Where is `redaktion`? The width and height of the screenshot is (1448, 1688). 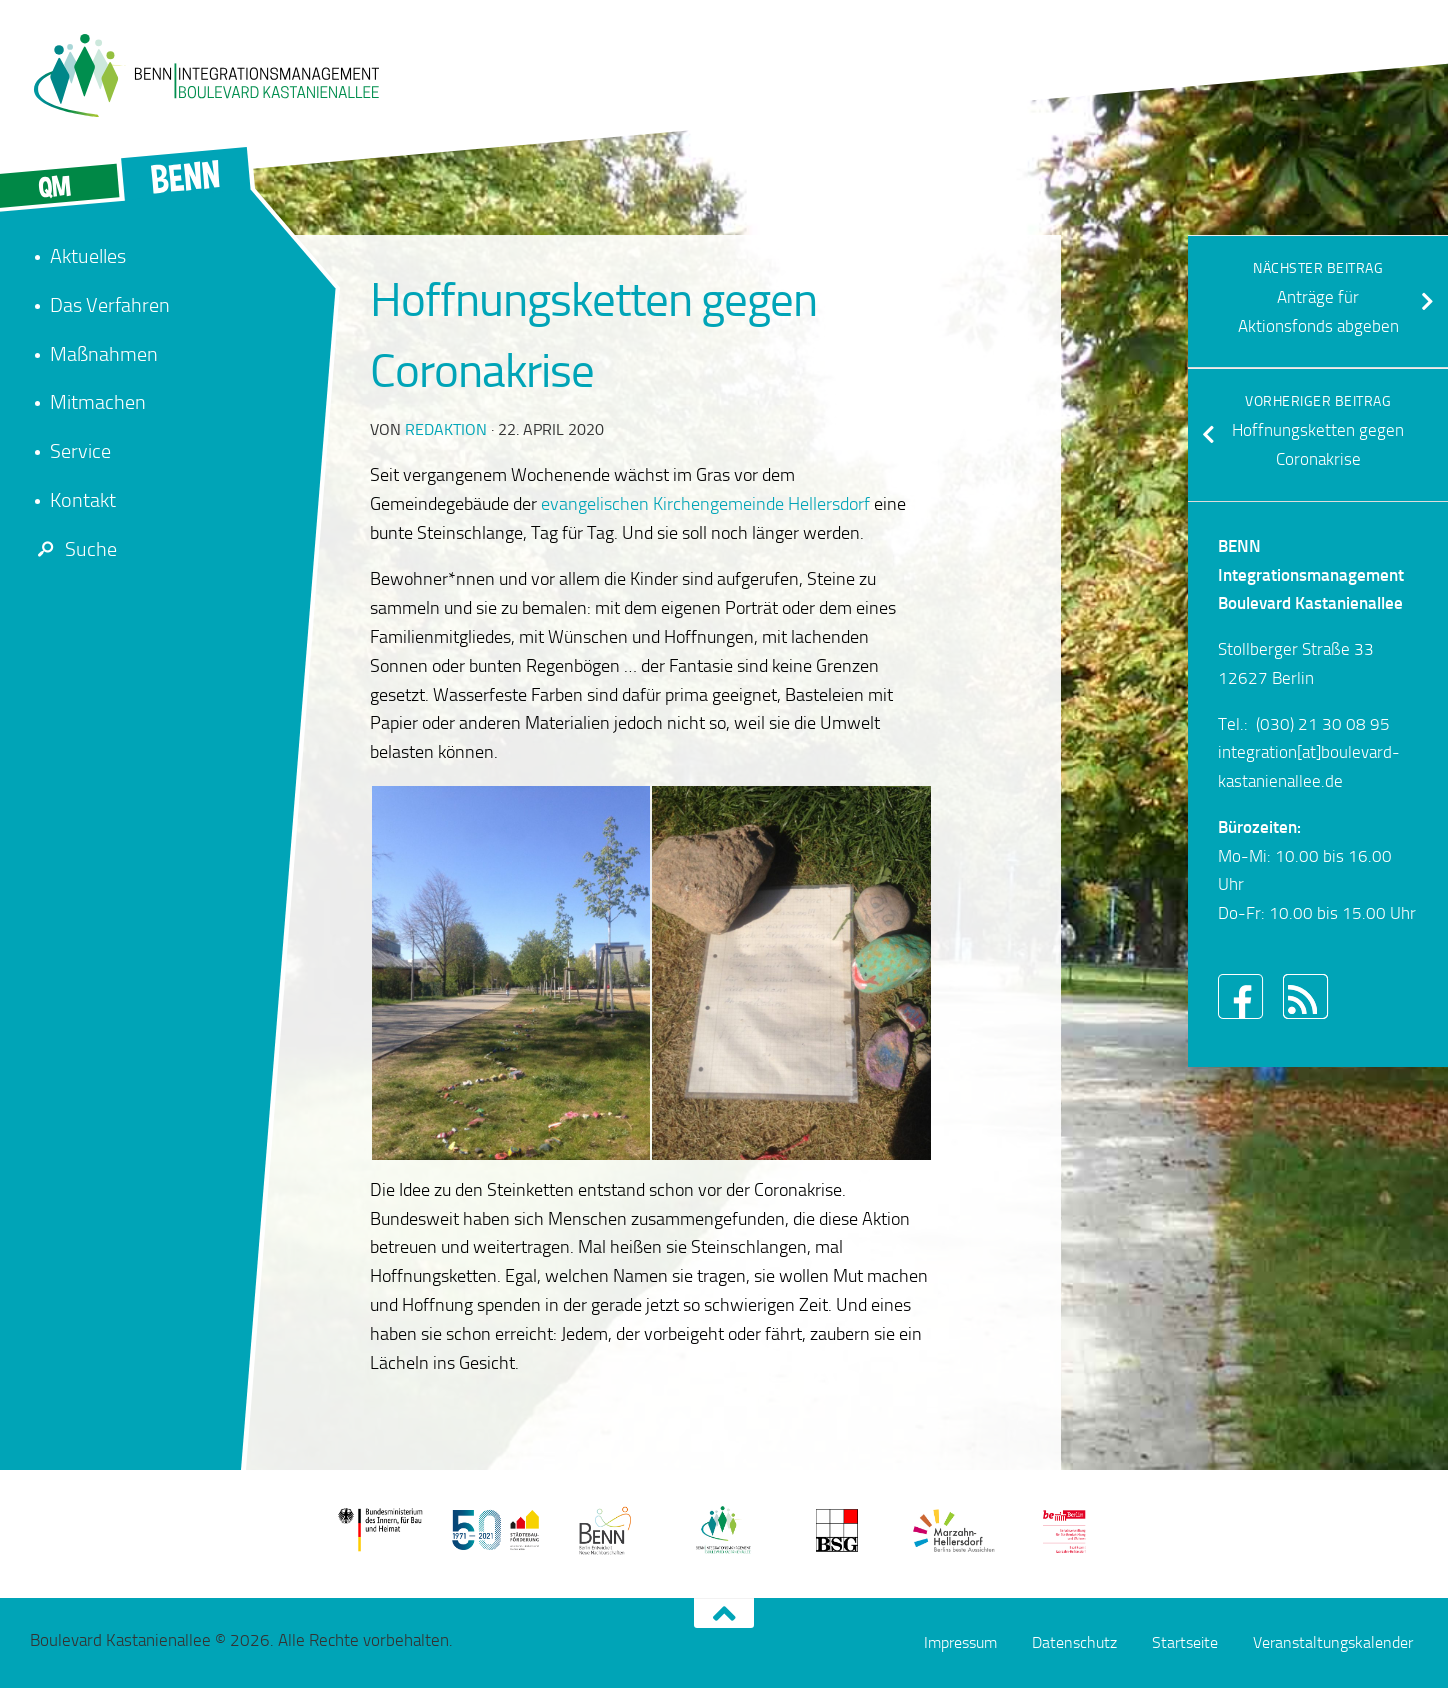 redaktion is located at coordinates (446, 429).